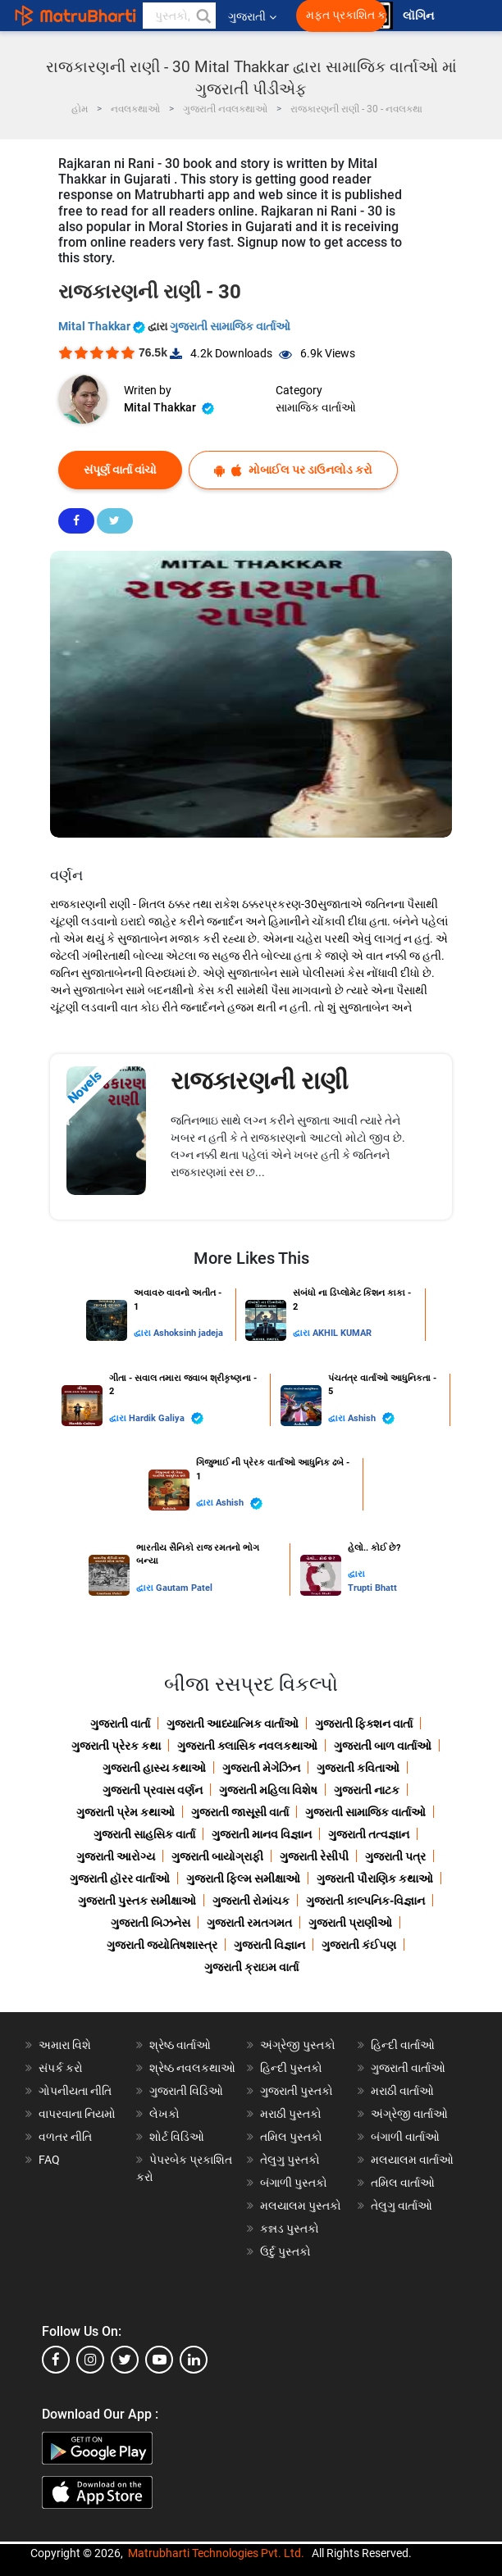 Image resolution: width=502 pixels, height=2576 pixels. I want to click on ગુજરાતી રોમાંચક, so click(251, 1900).